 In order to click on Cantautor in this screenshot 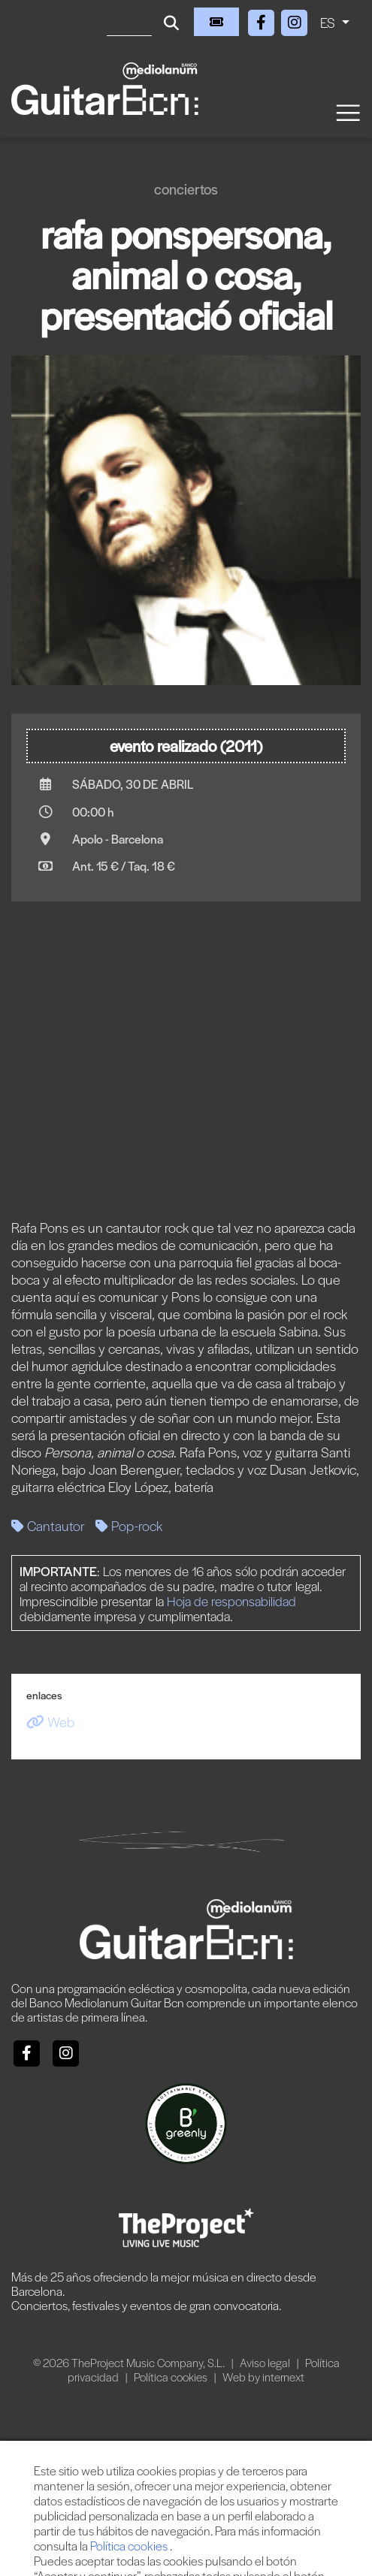, I will do `click(48, 1525)`.